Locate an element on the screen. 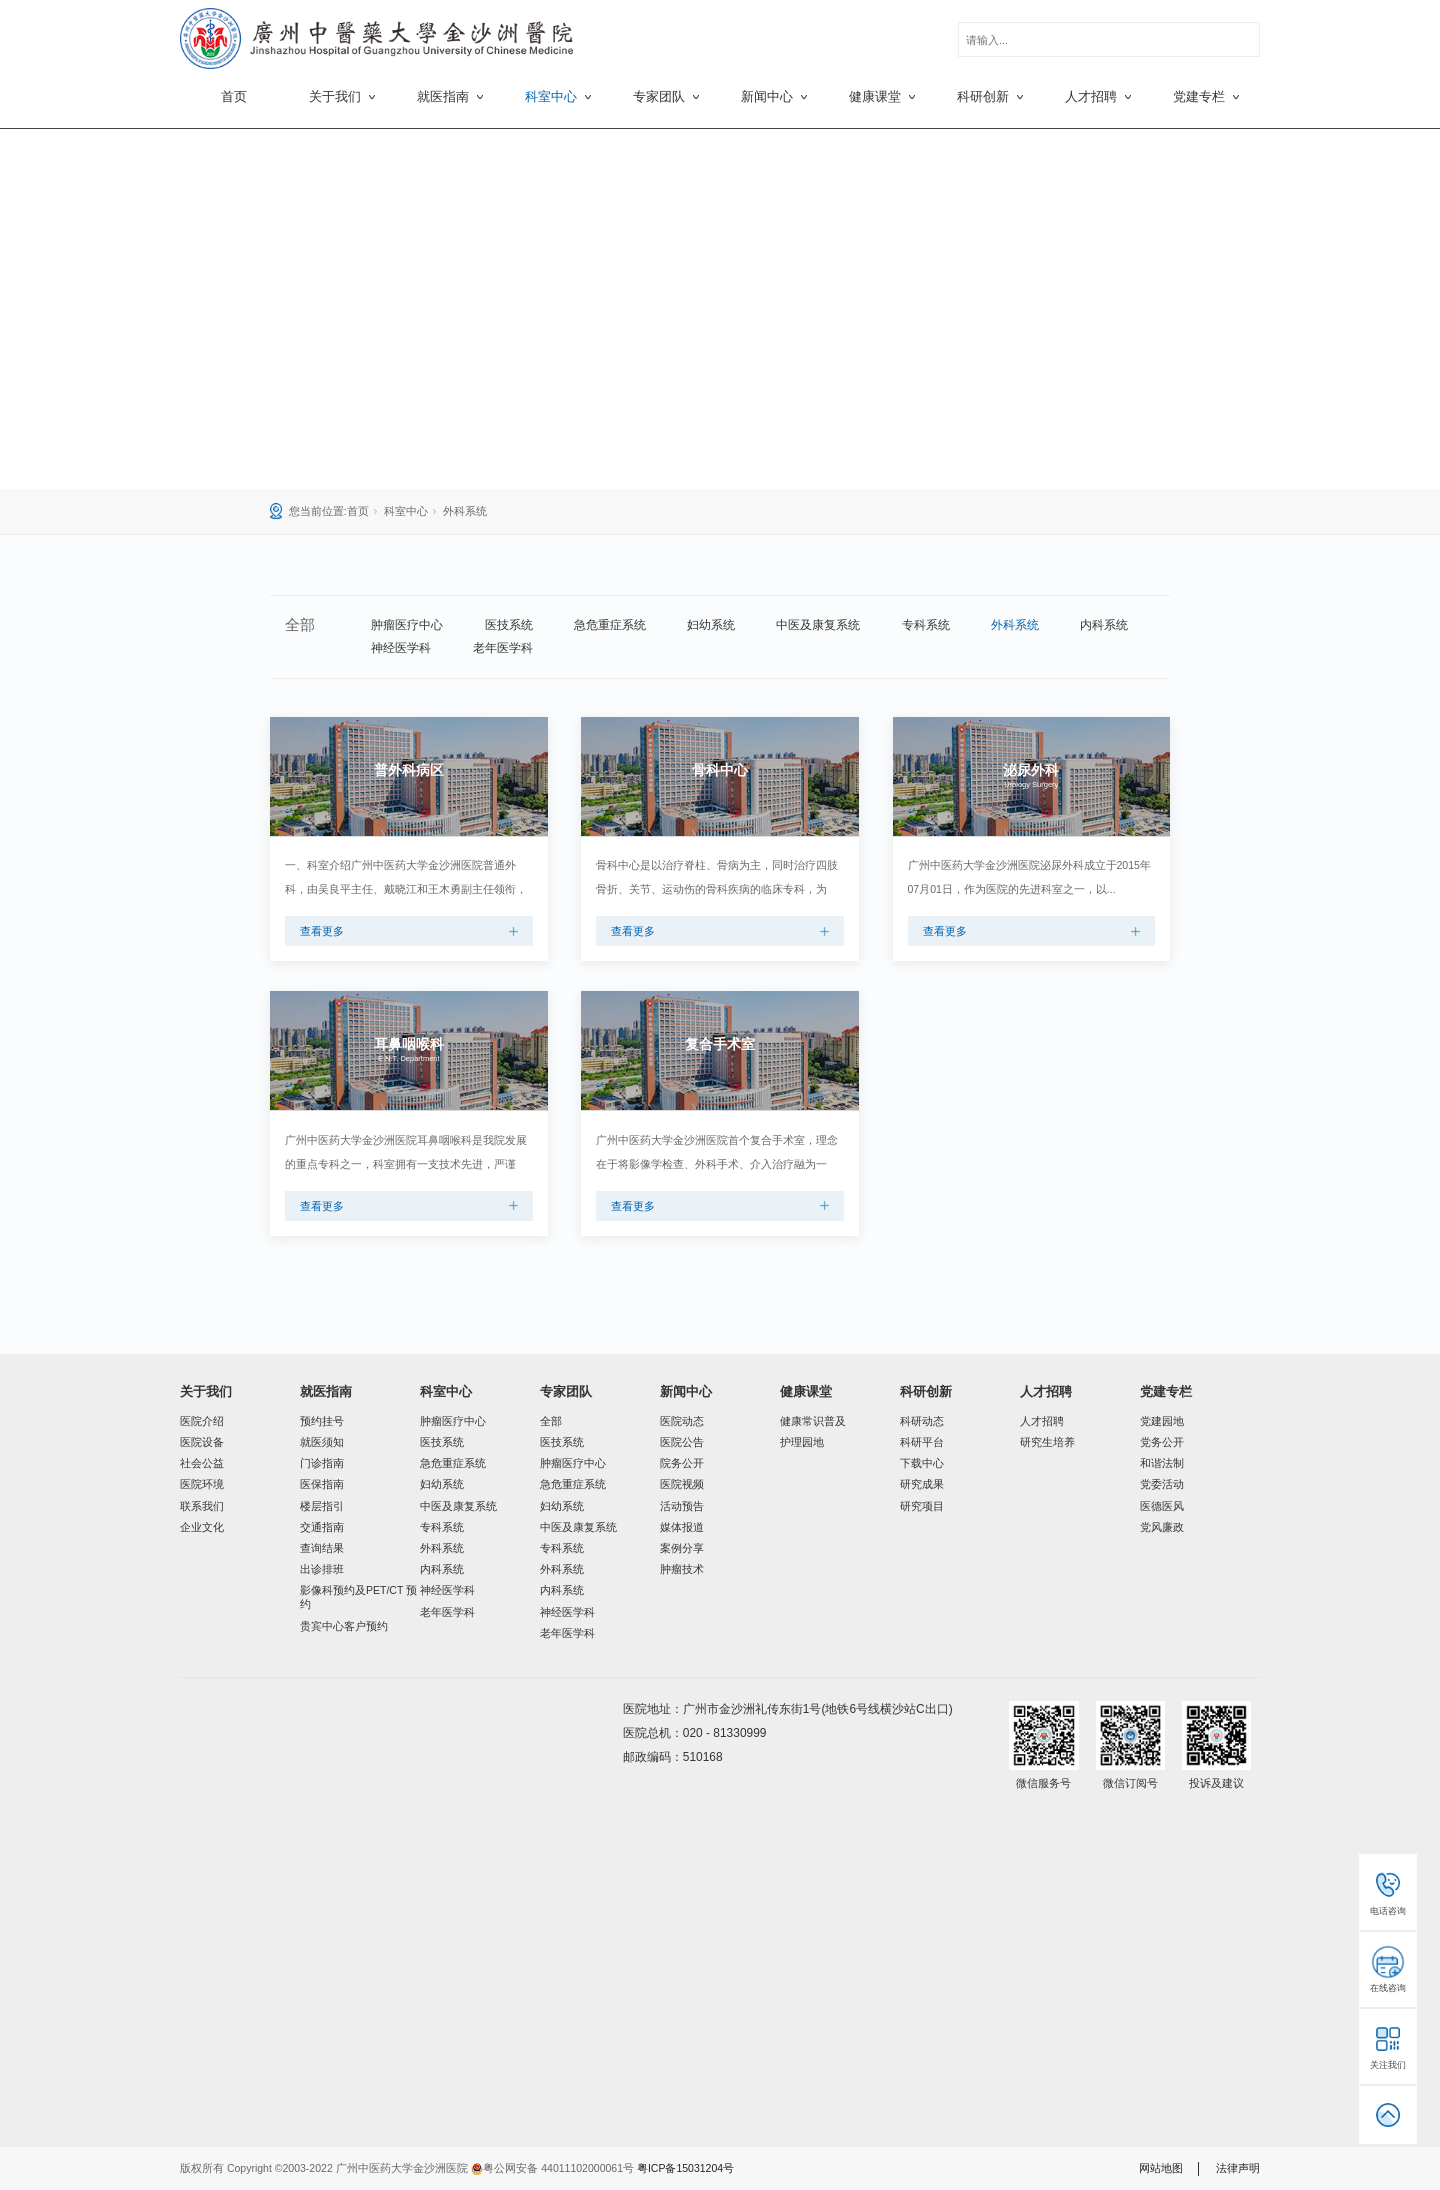 The width and height of the screenshot is (1440, 2190). 医德医风 is located at coordinates (1162, 1506).